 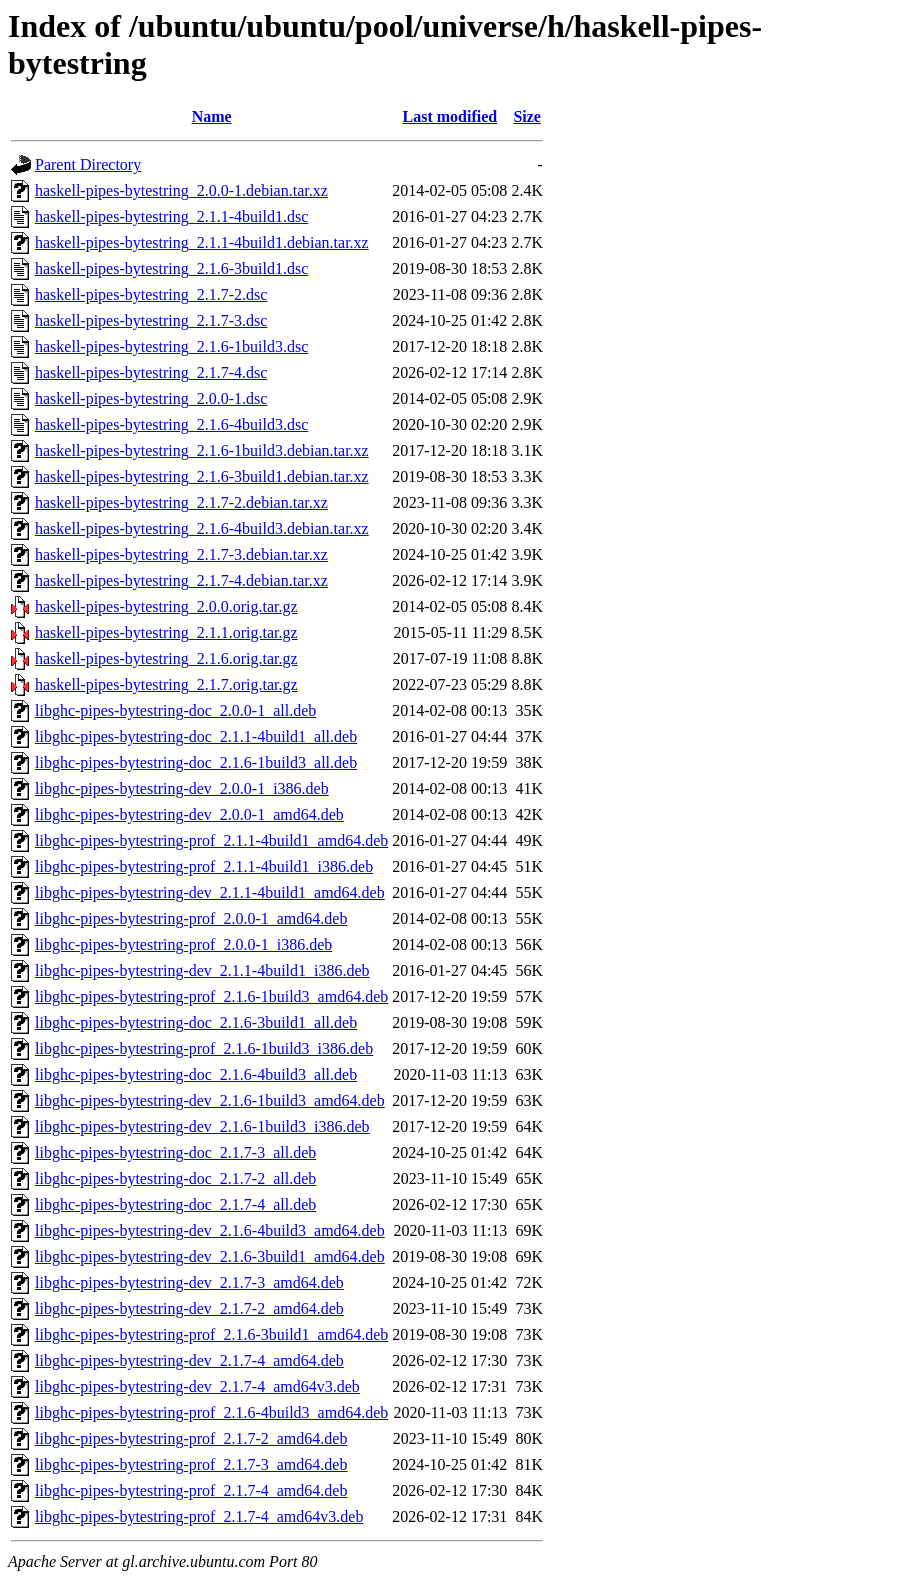 I want to click on haskell-pipes-bytestring_2.1.7-3.dsc, so click(x=151, y=320).